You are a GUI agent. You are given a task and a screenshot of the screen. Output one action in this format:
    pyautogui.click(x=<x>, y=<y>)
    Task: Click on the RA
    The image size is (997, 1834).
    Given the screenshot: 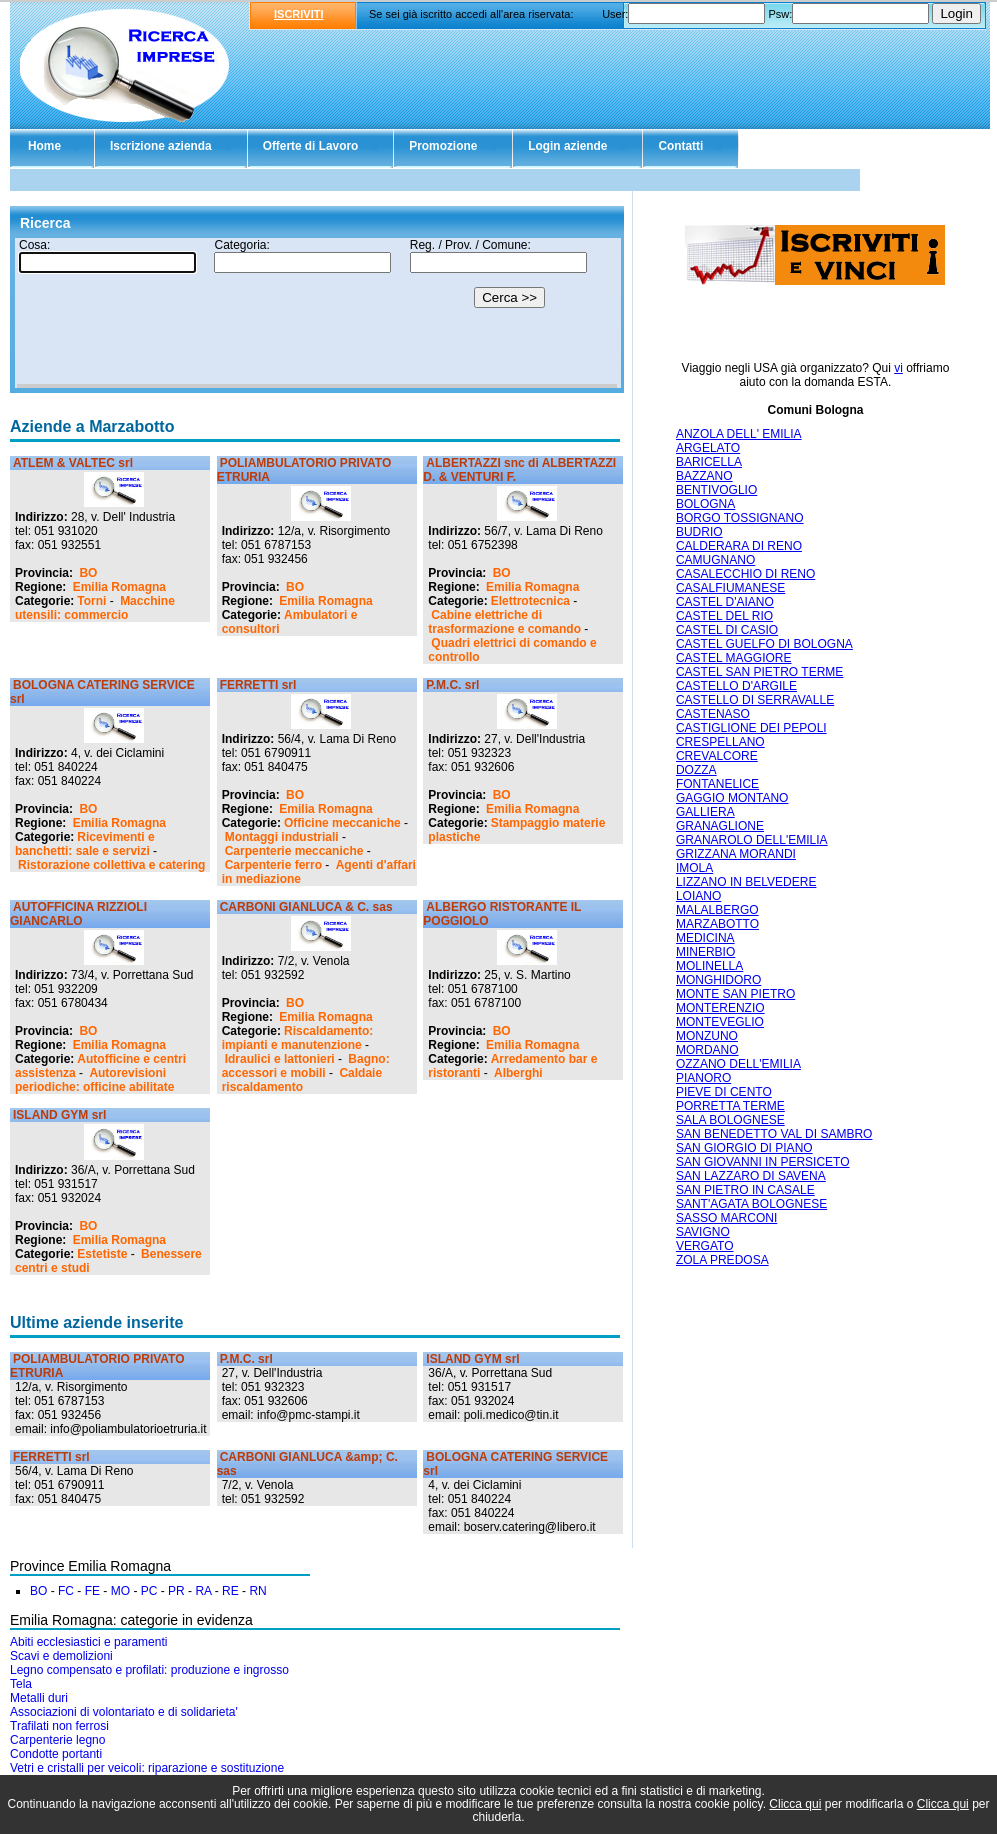 What is the action you would take?
    pyautogui.click(x=203, y=1591)
    